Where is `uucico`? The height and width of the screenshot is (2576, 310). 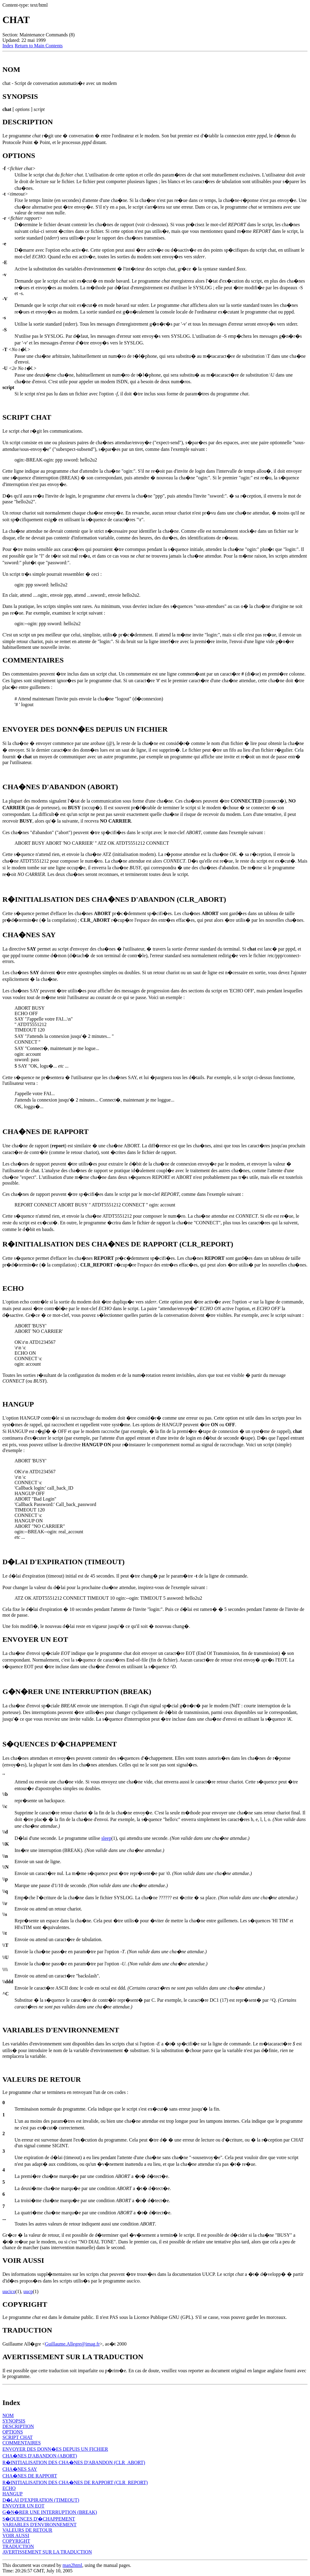
uucico is located at coordinates (8, 2291).